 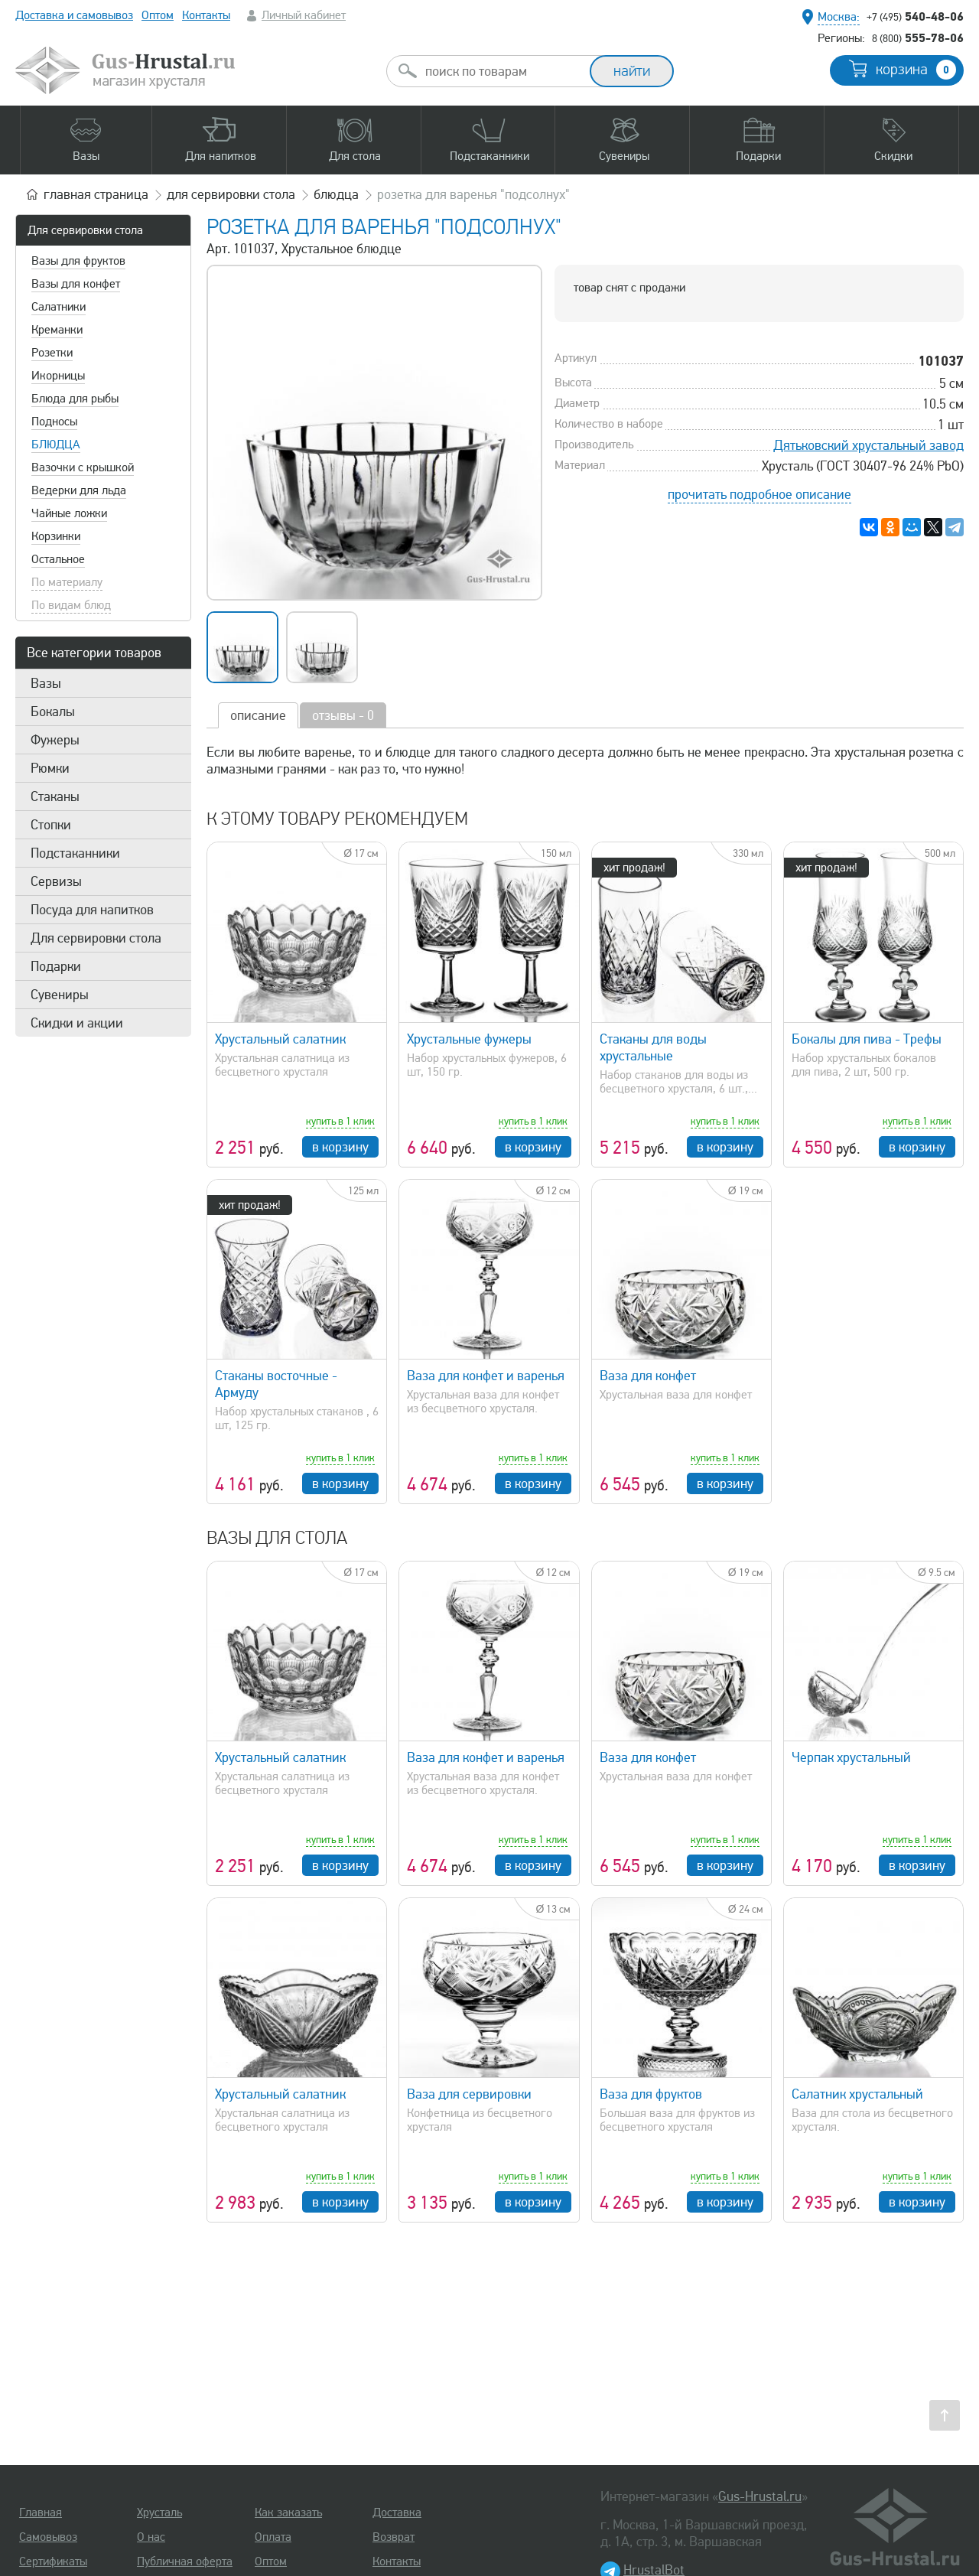 I want to click on Возврат, so click(x=393, y=2537).